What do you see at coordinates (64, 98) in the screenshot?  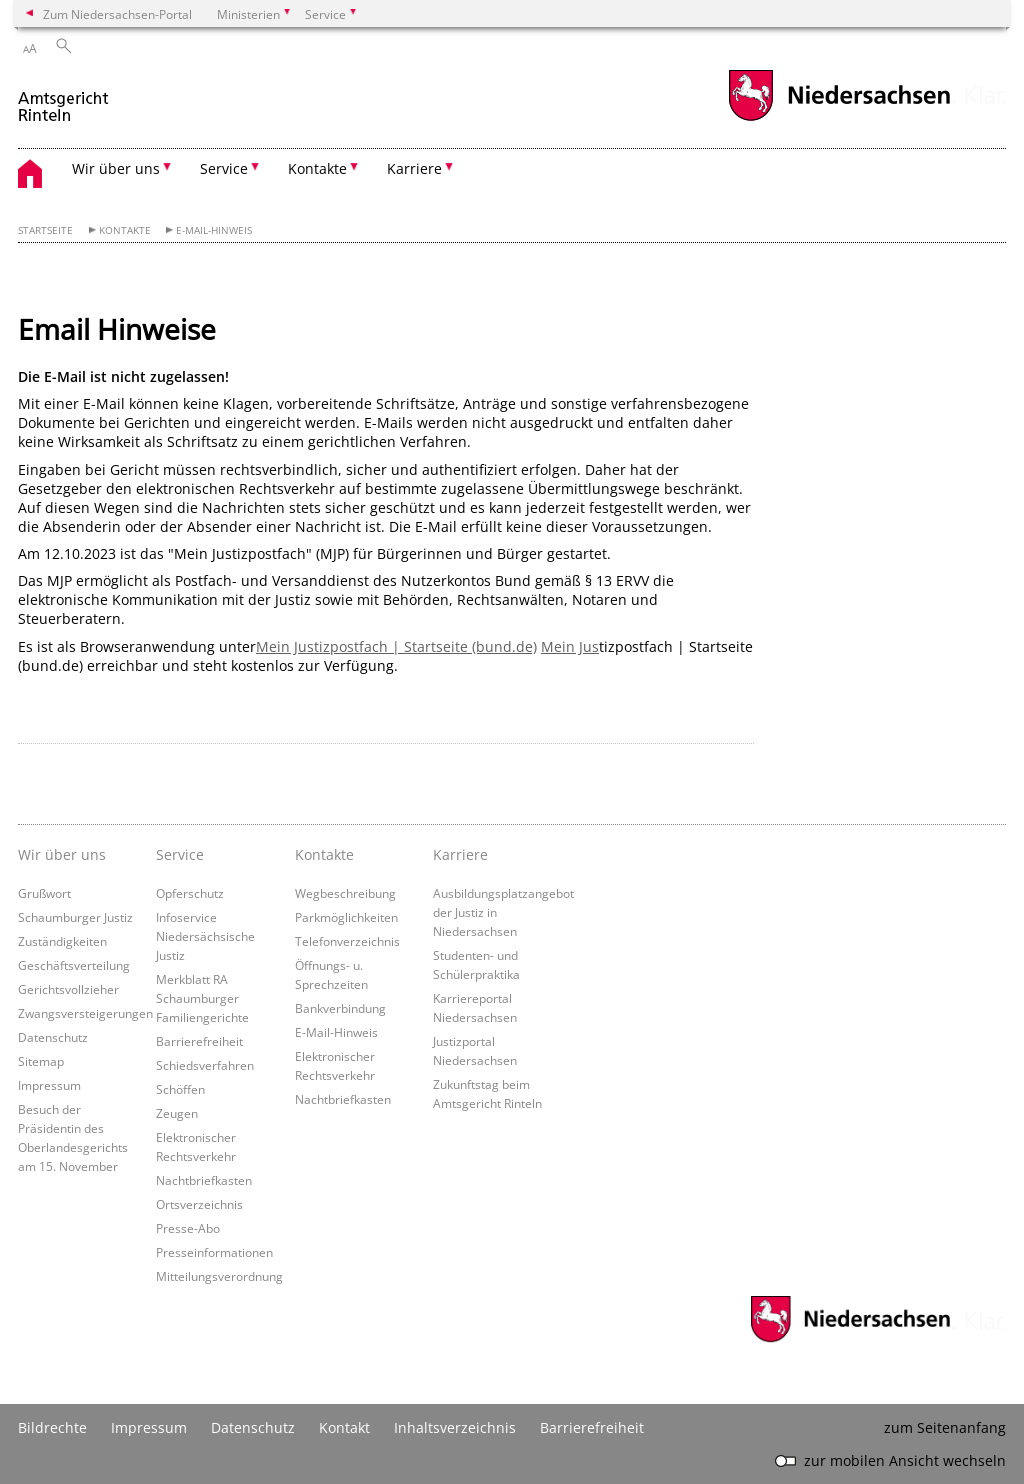 I see `[zurück zur Startseite]` at bounding box center [64, 98].